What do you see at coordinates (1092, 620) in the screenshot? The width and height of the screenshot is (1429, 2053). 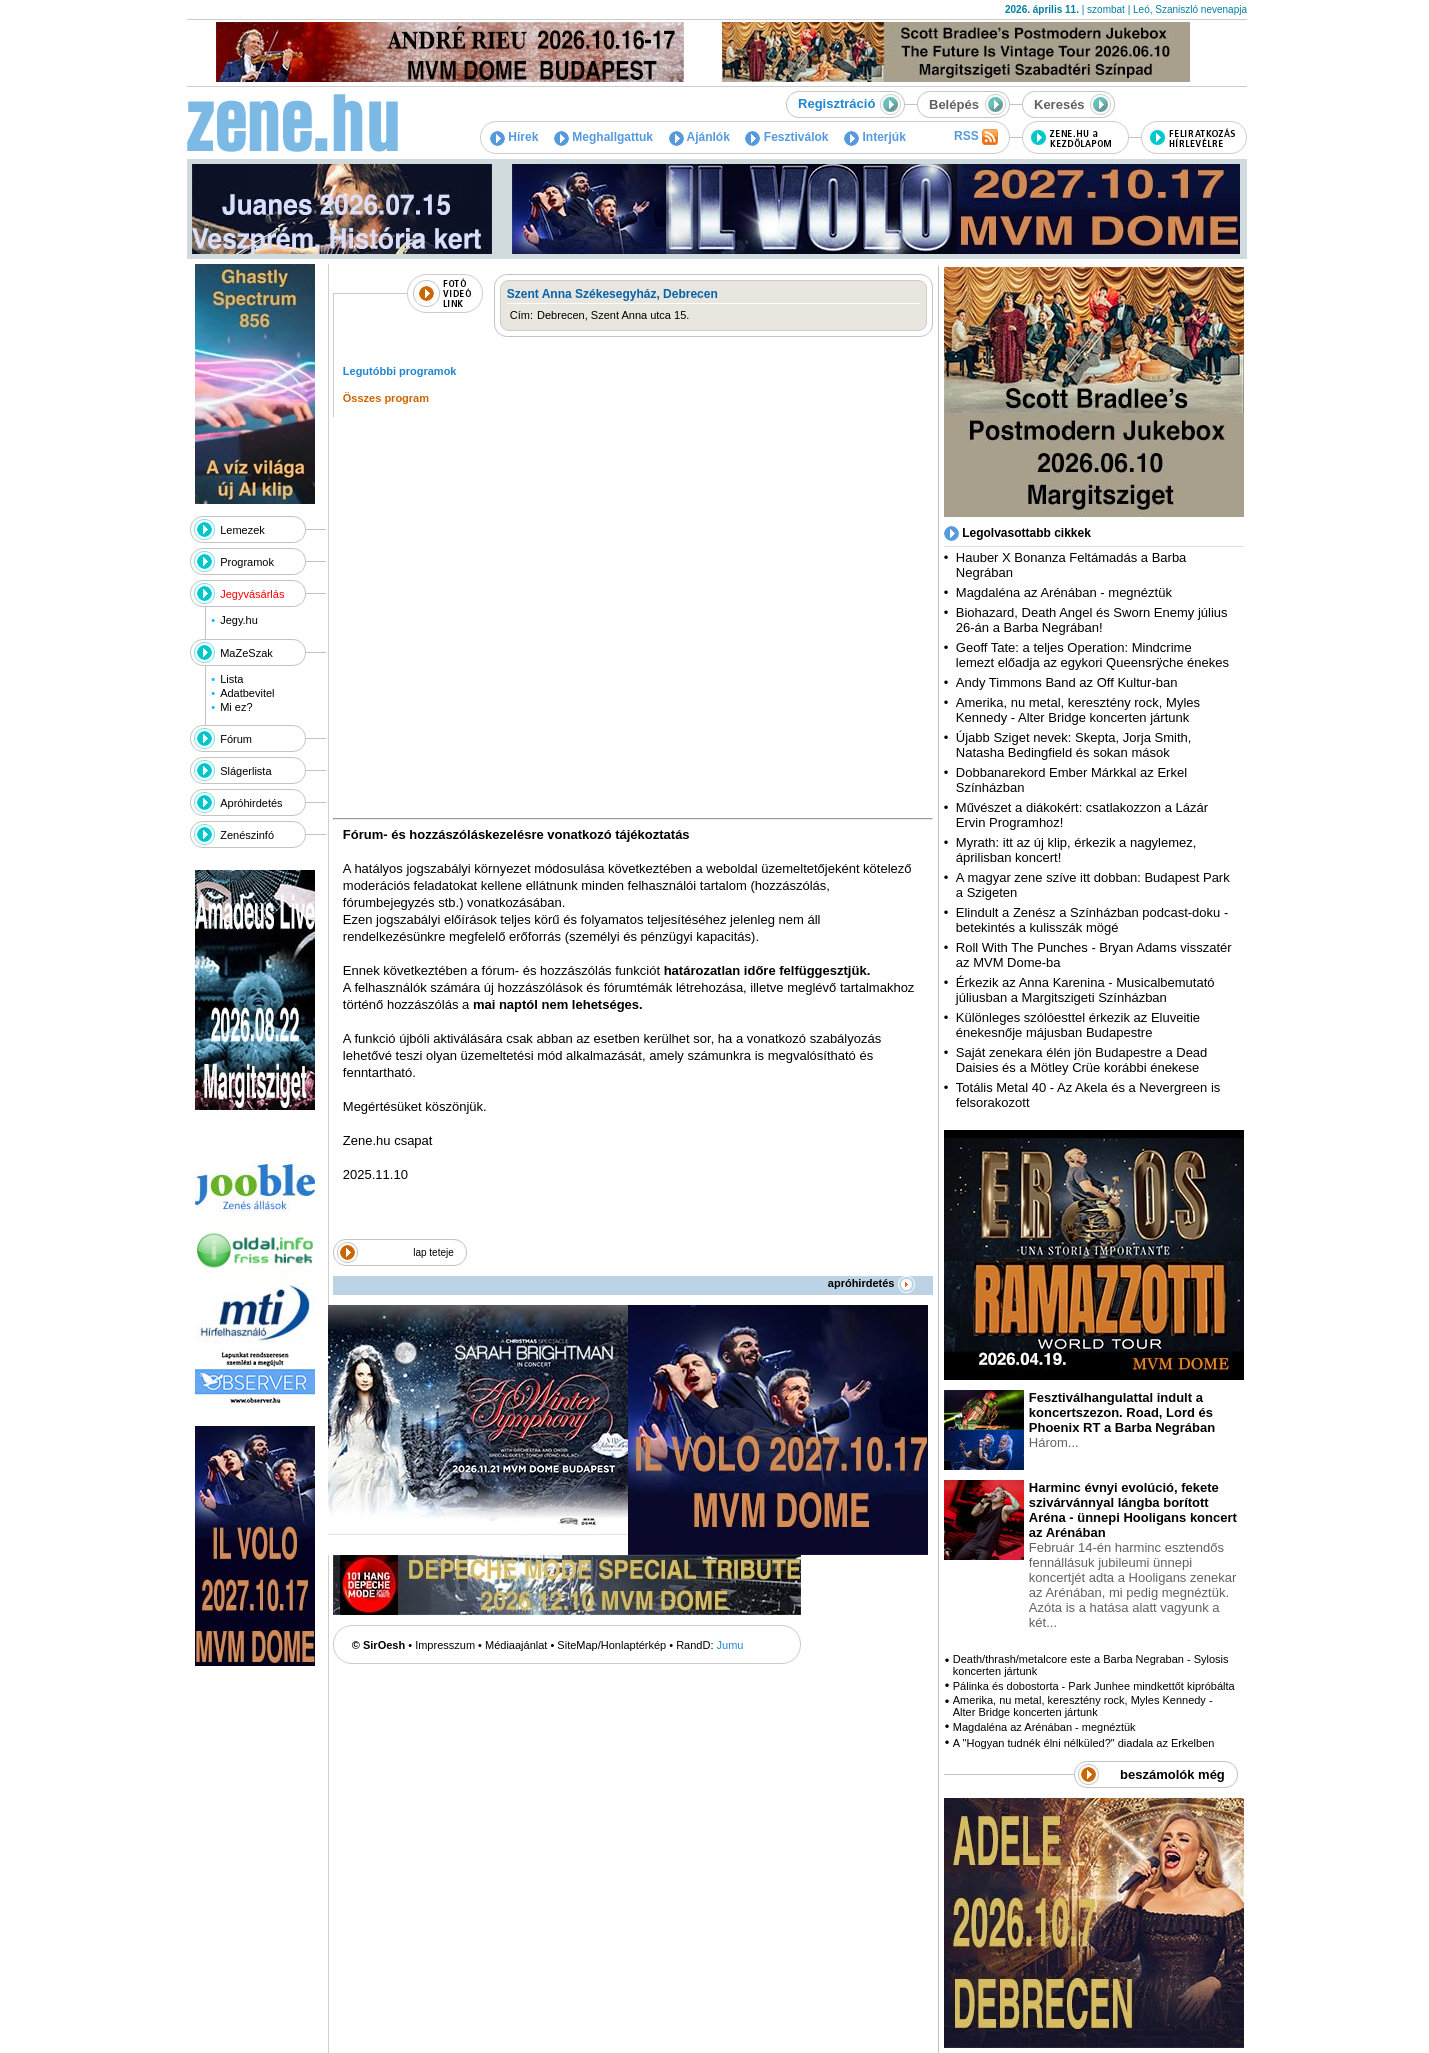 I see `Biohazard, Death Angel és Sworn Enemy július 26-án a Barba Negrában!` at bounding box center [1092, 620].